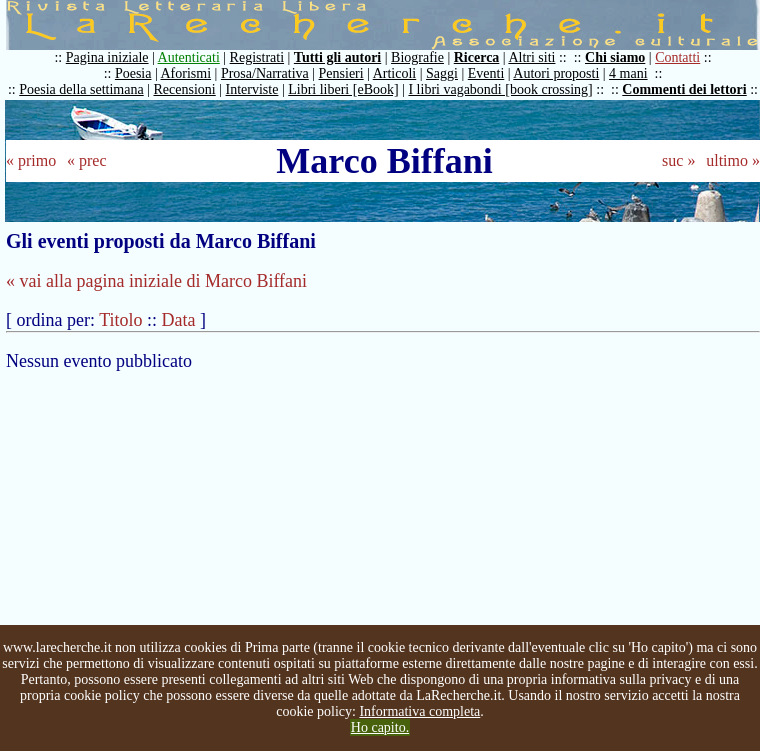 This screenshot has width=760, height=751. Describe the element at coordinates (179, 320) in the screenshot. I see `Data` at that location.